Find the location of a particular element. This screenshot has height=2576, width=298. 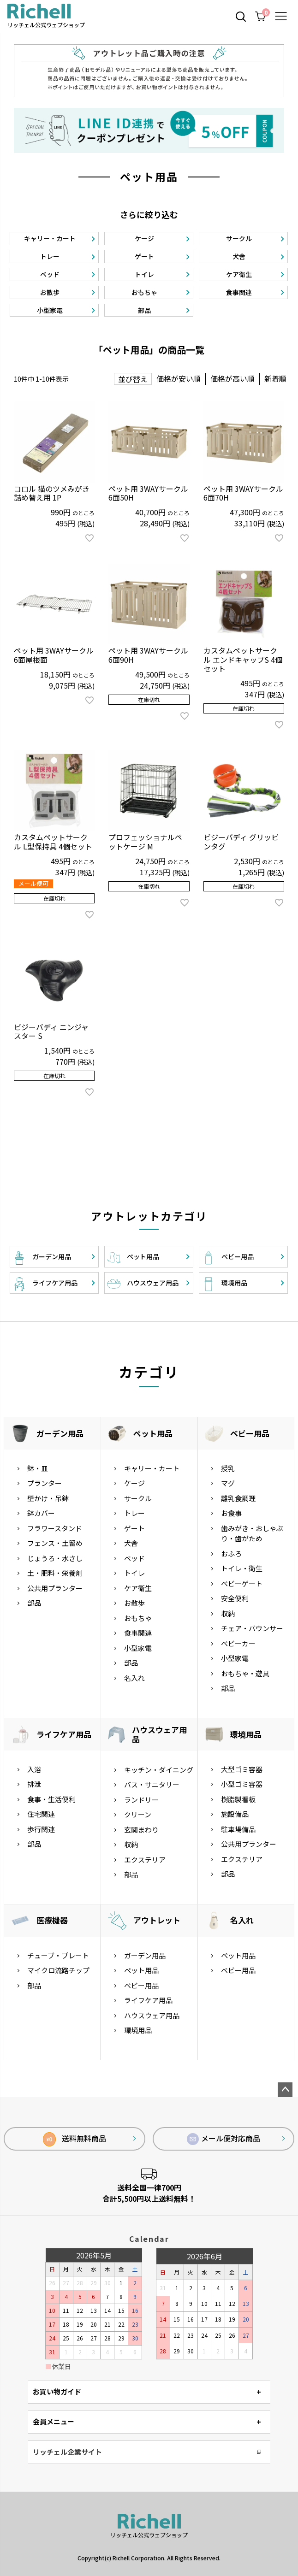

壁かけ・吊鉢 is located at coordinates (48, 1498).